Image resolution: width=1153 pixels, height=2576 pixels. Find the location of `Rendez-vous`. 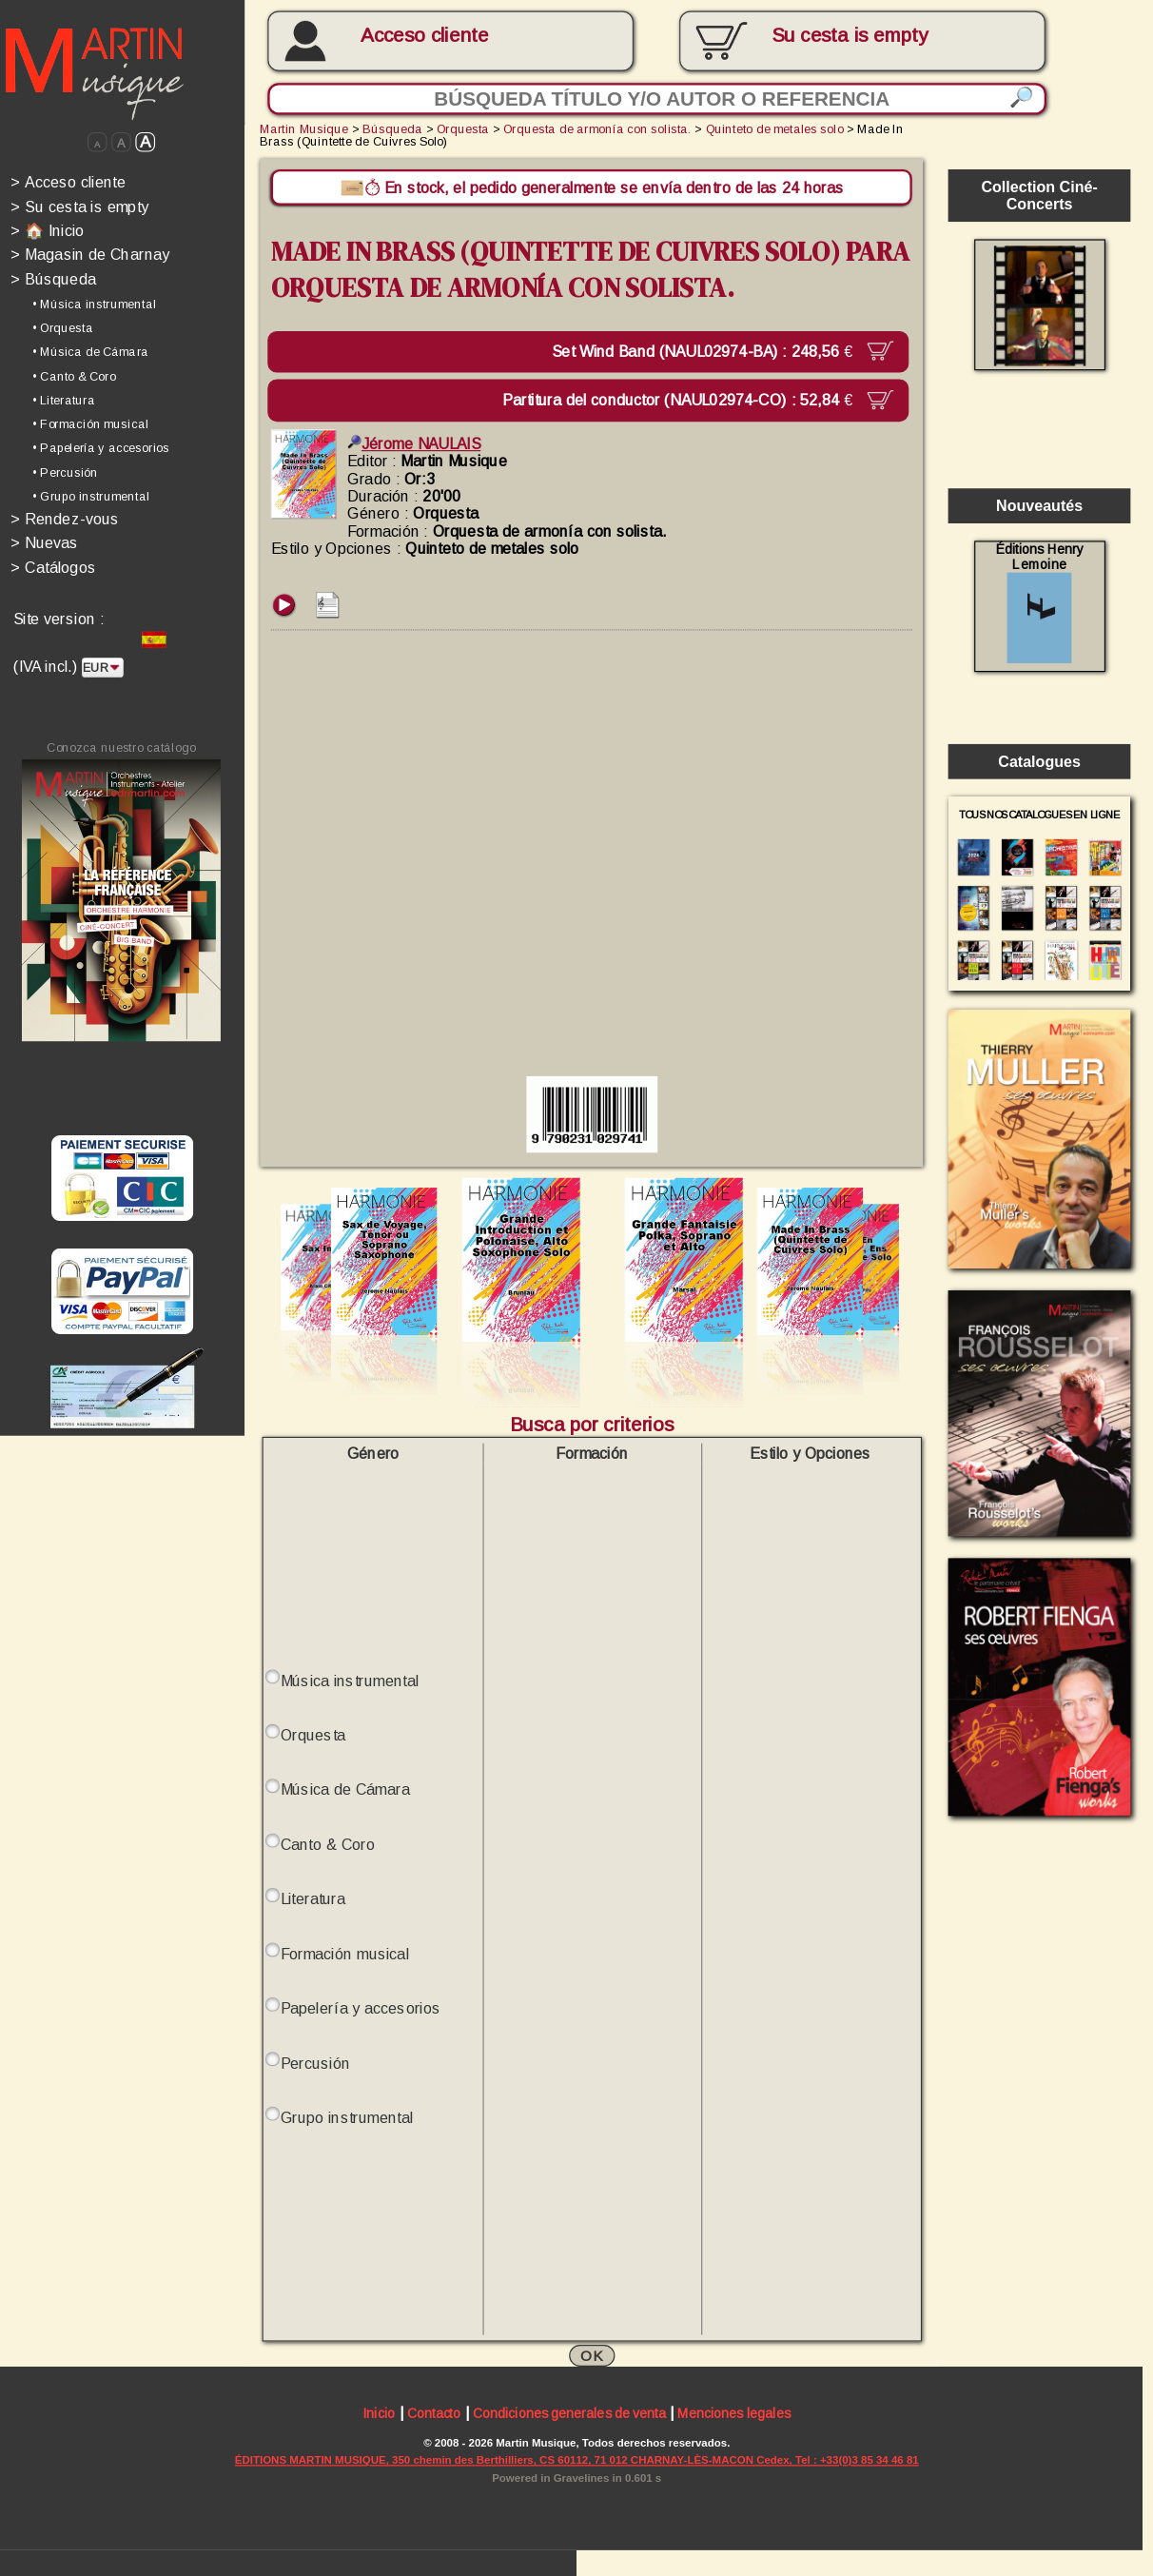

Rendez-vous is located at coordinates (64, 518).